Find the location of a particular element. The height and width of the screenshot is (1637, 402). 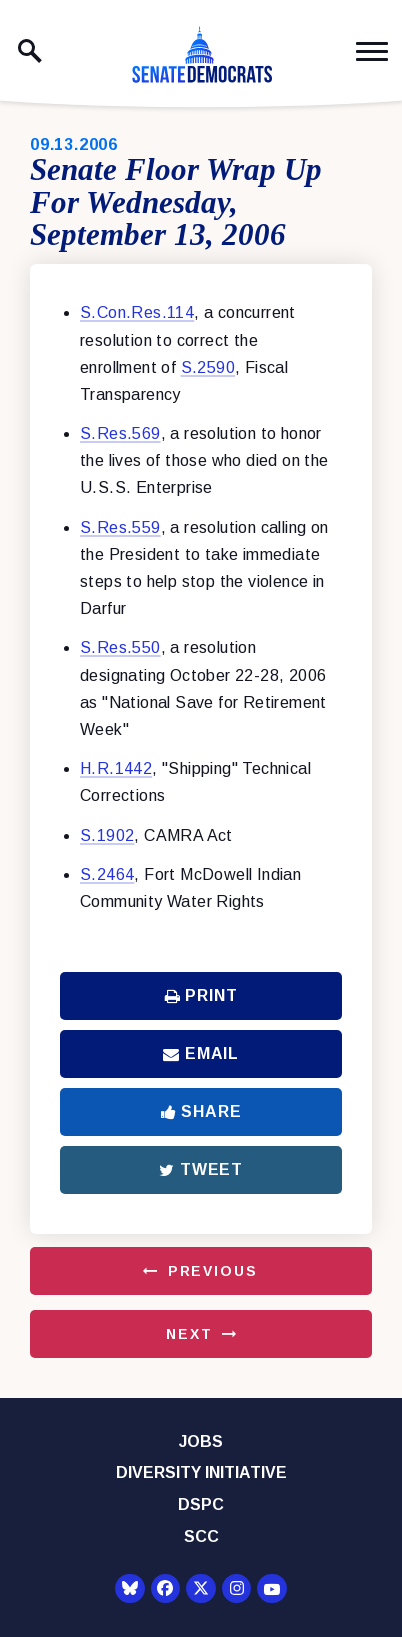

Next is located at coordinates (189, 1334).